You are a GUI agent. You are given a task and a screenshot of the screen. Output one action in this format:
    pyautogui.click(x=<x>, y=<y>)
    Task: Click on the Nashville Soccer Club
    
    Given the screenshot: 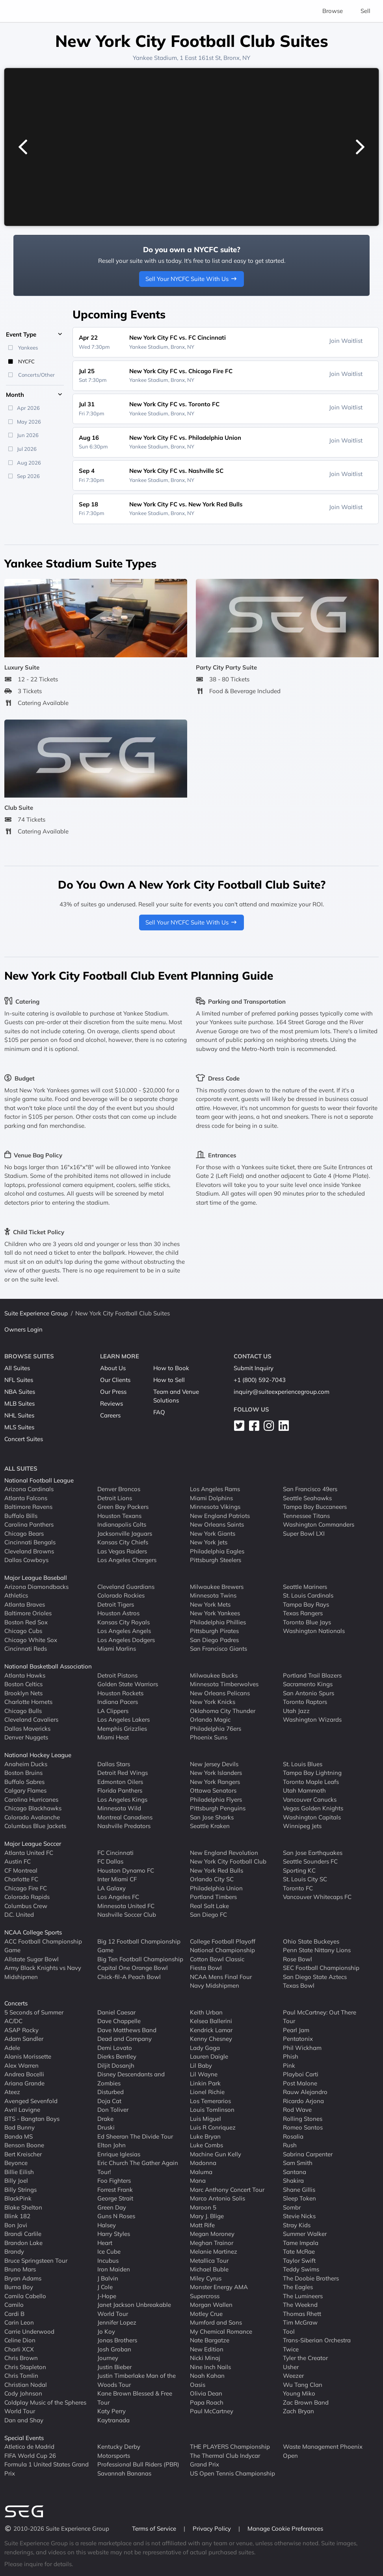 What is the action you would take?
    pyautogui.click(x=126, y=1914)
    